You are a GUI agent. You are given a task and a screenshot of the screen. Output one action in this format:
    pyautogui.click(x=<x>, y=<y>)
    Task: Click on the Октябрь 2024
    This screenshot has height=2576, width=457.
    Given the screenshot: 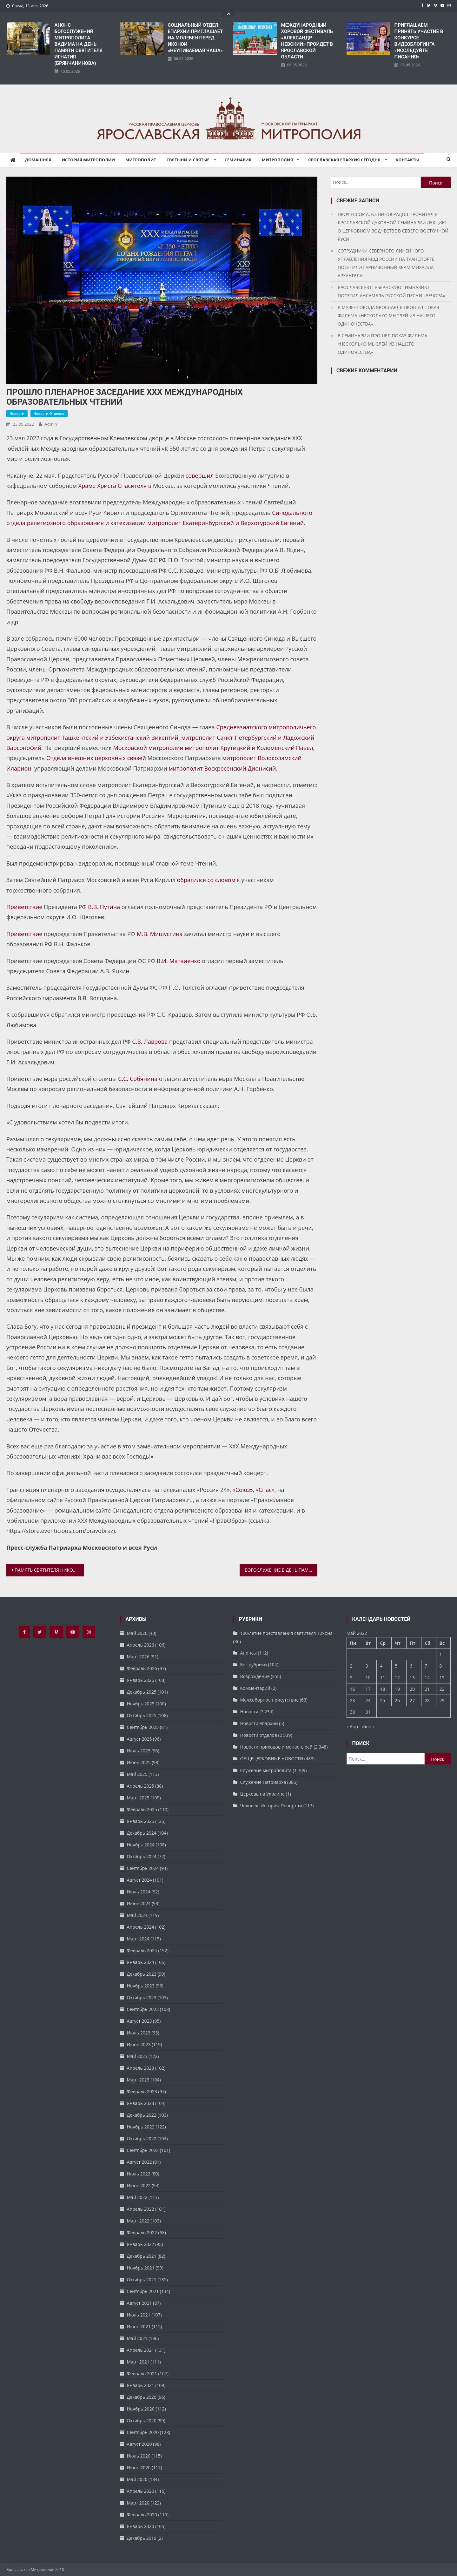 What is the action you would take?
    pyautogui.click(x=141, y=1856)
    